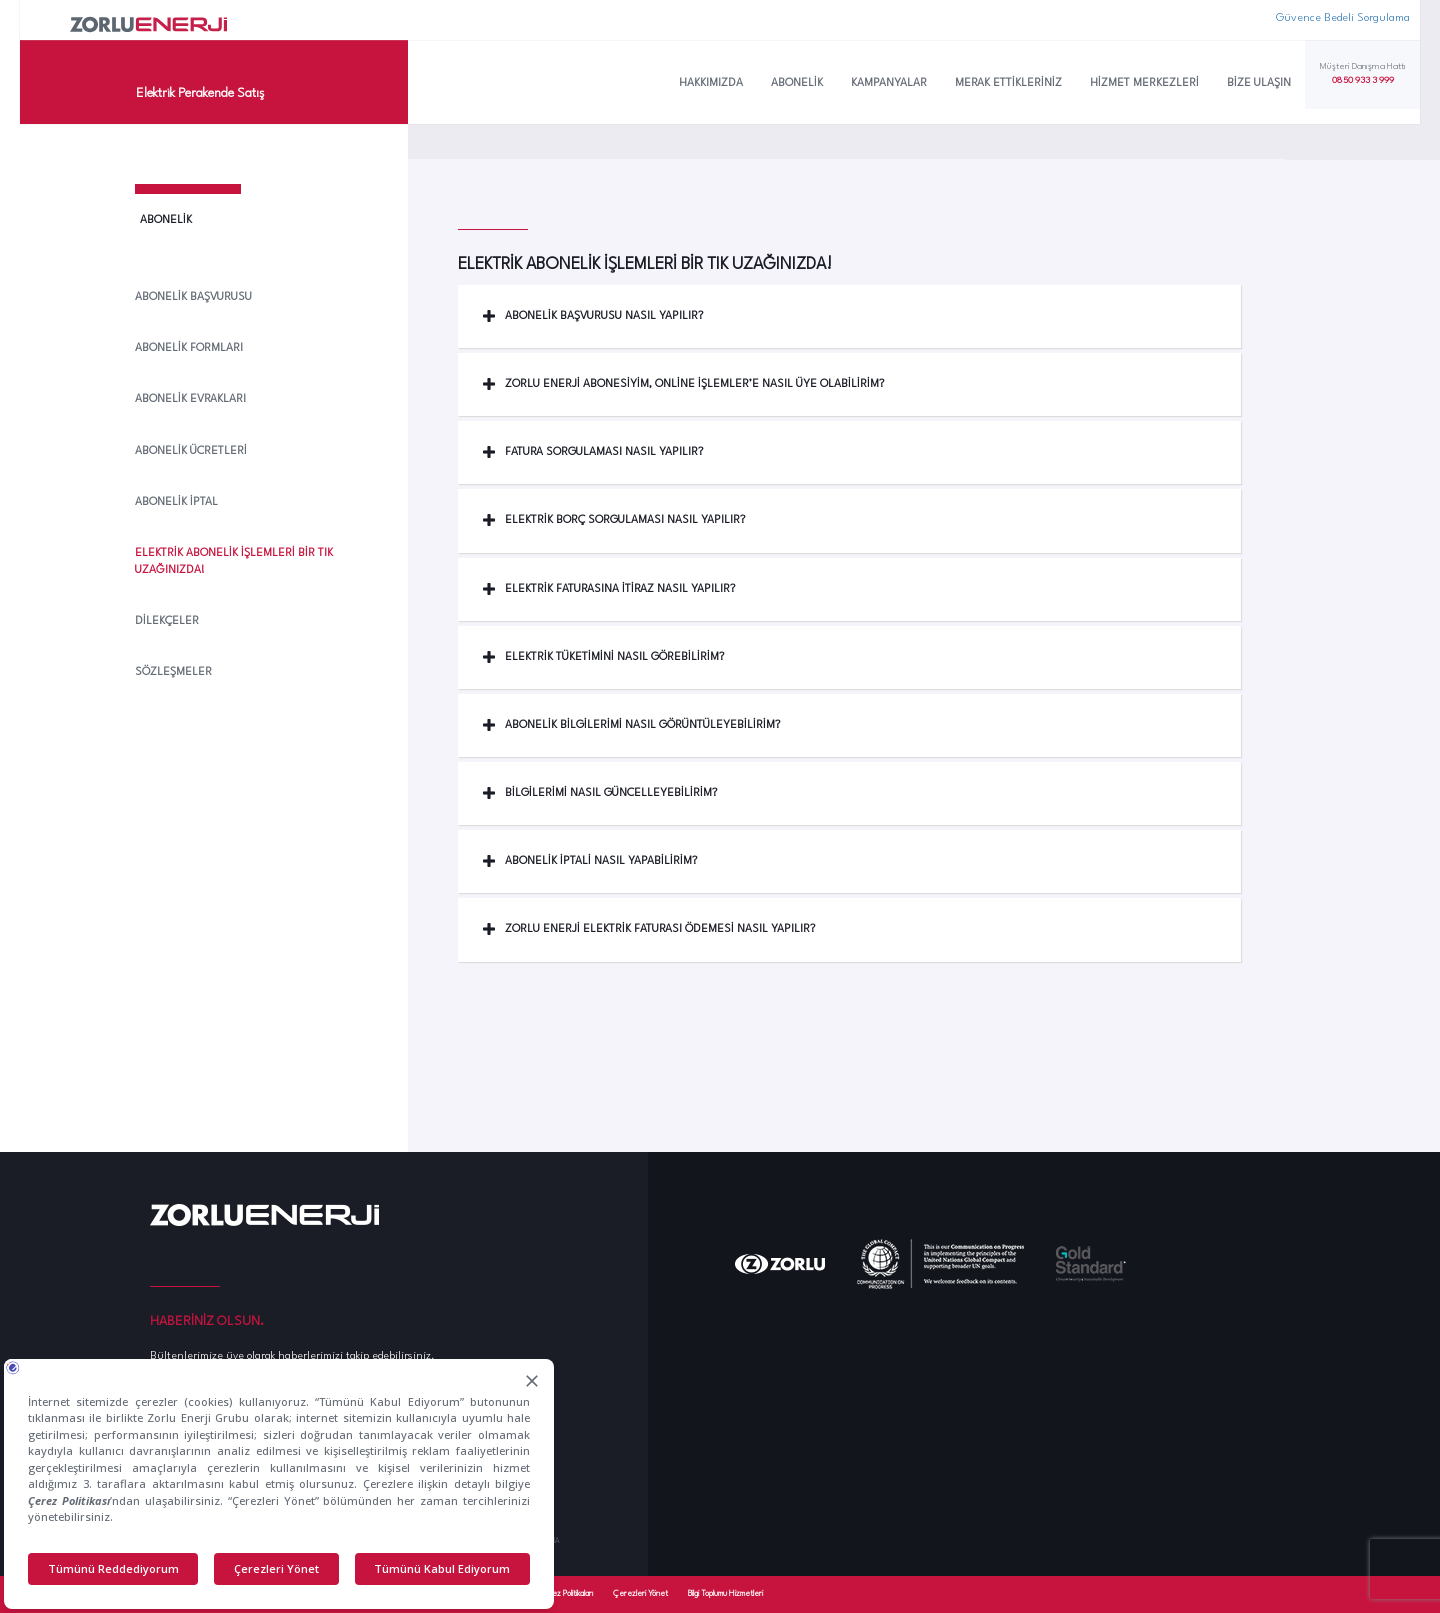 The image size is (1440, 1613). Describe the element at coordinates (1144, 83) in the screenshot. I see `Hizmet Merkezleri` at that location.